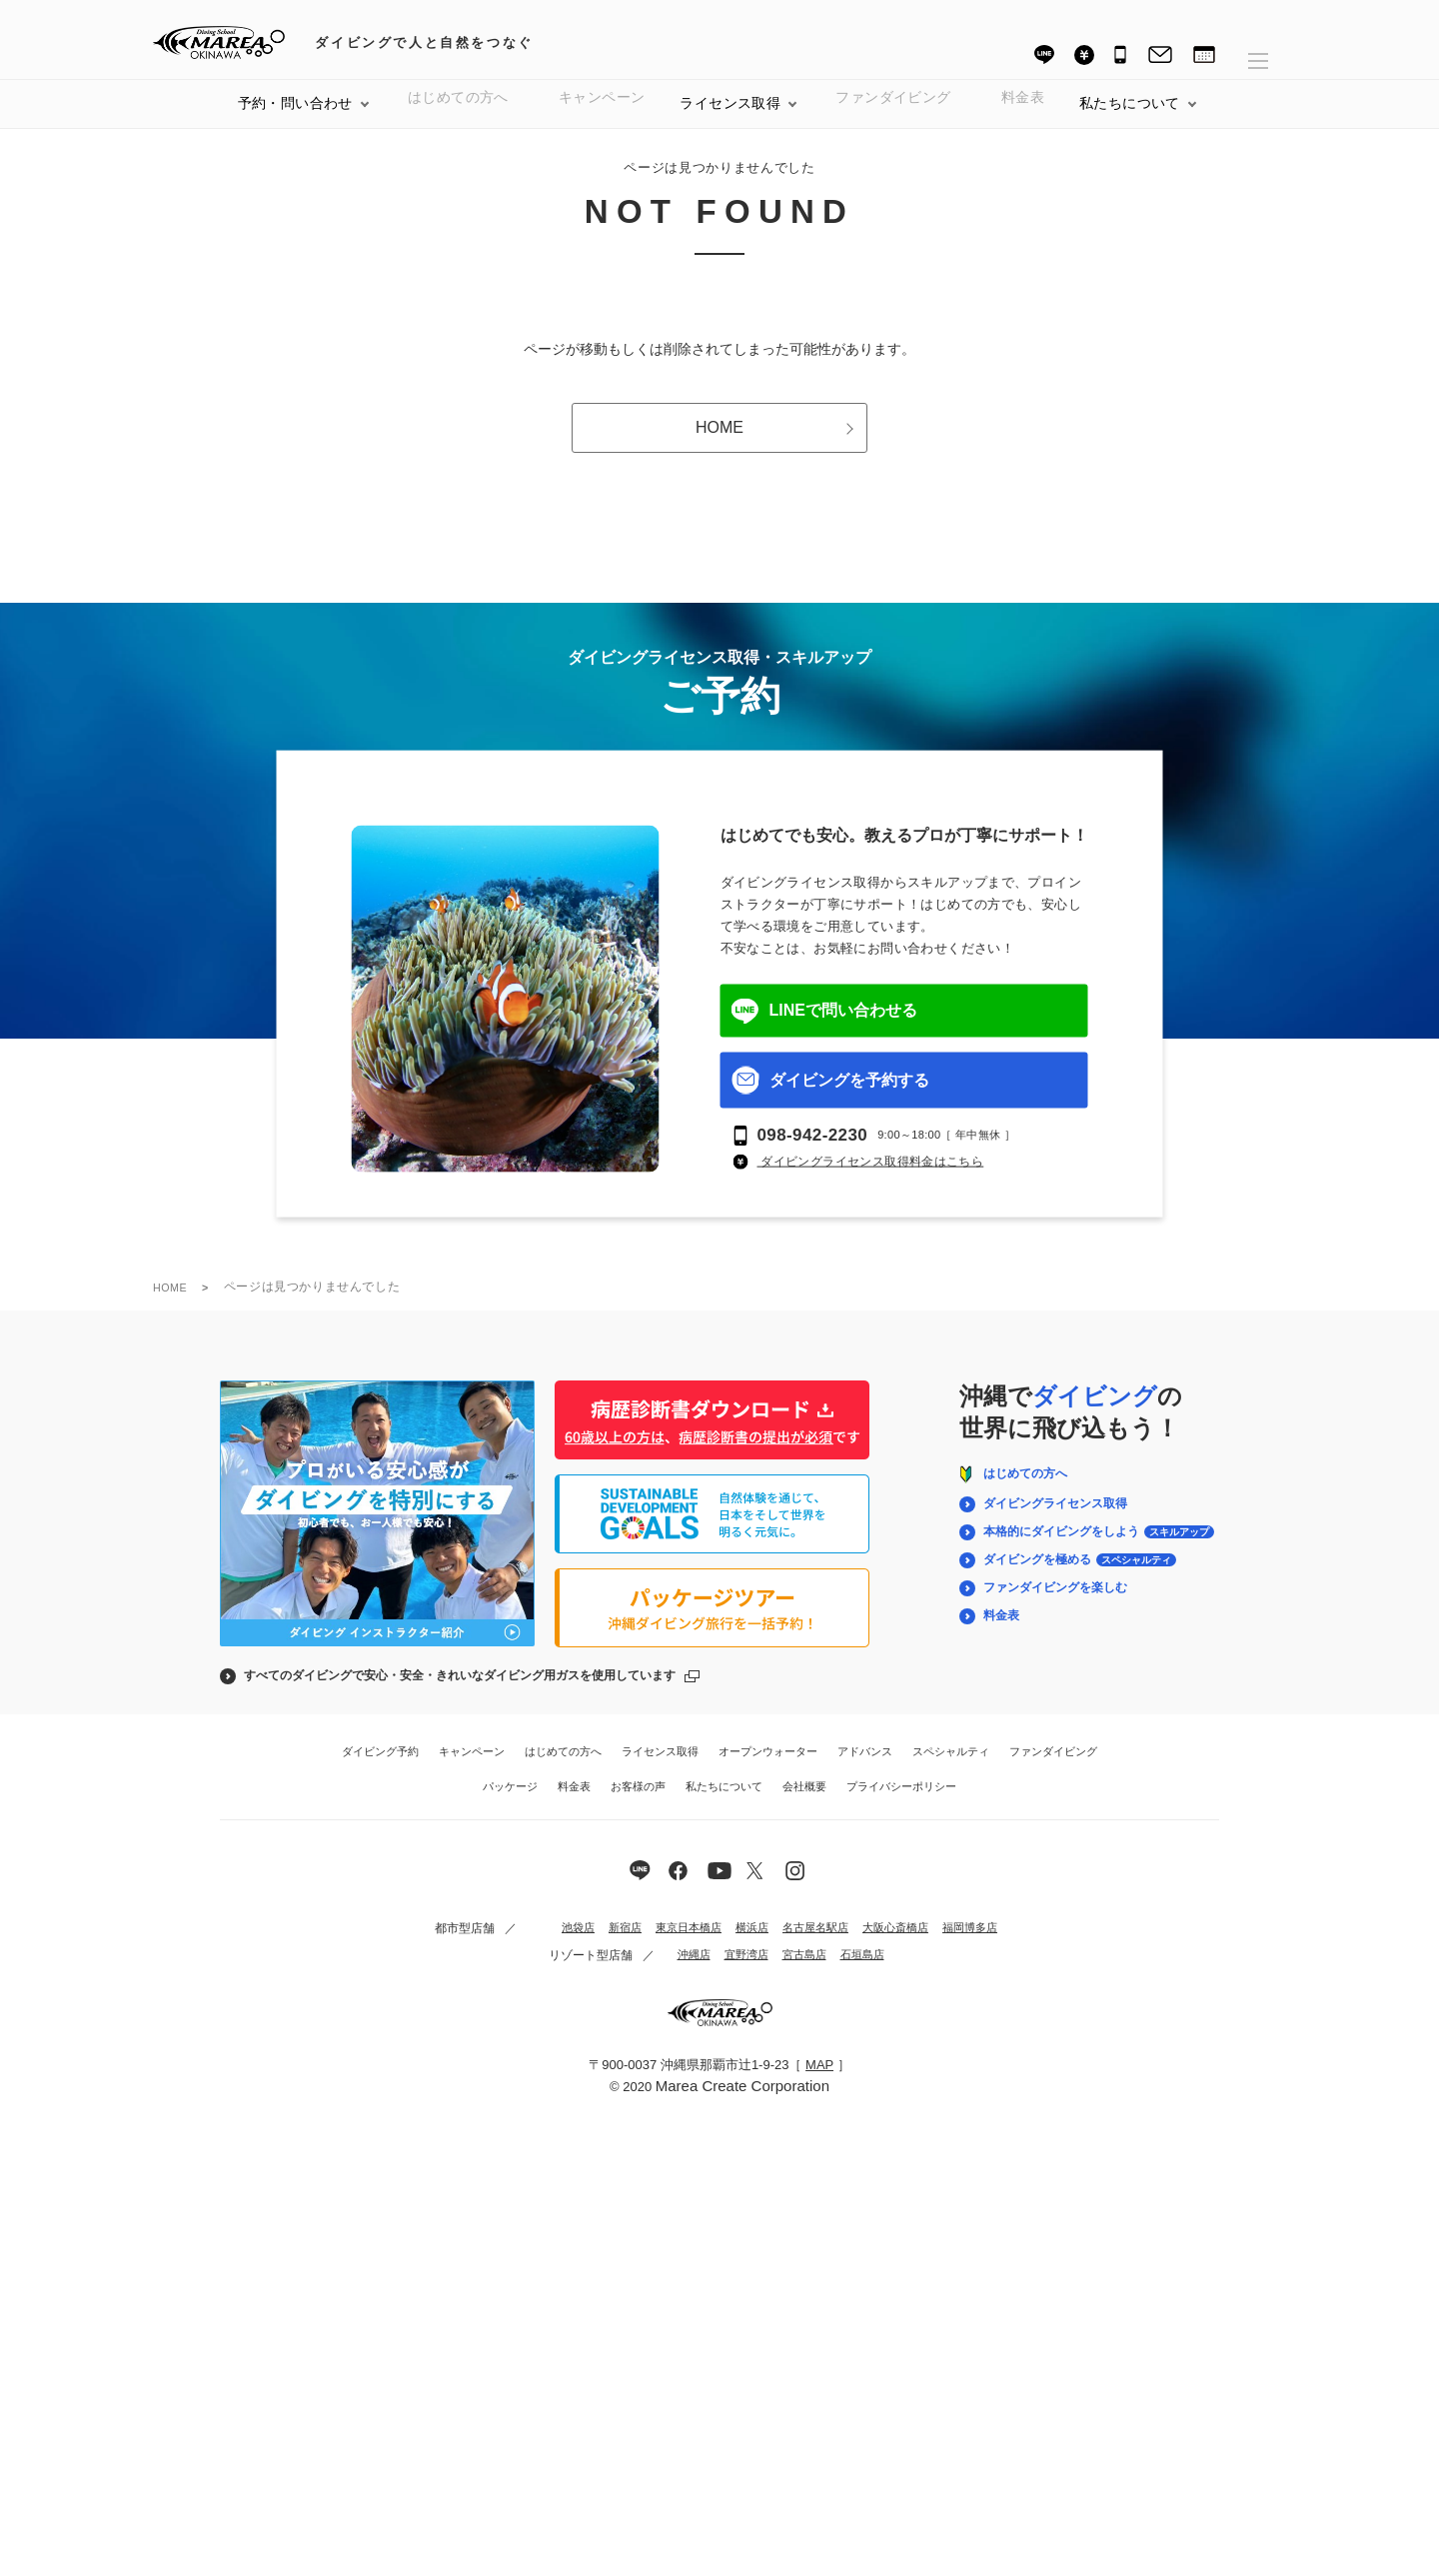 The width and height of the screenshot is (1439, 2576). Describe the element at coordinates (901, 1802) in the screenshot. I see `プライバシーポリシー` at that location.